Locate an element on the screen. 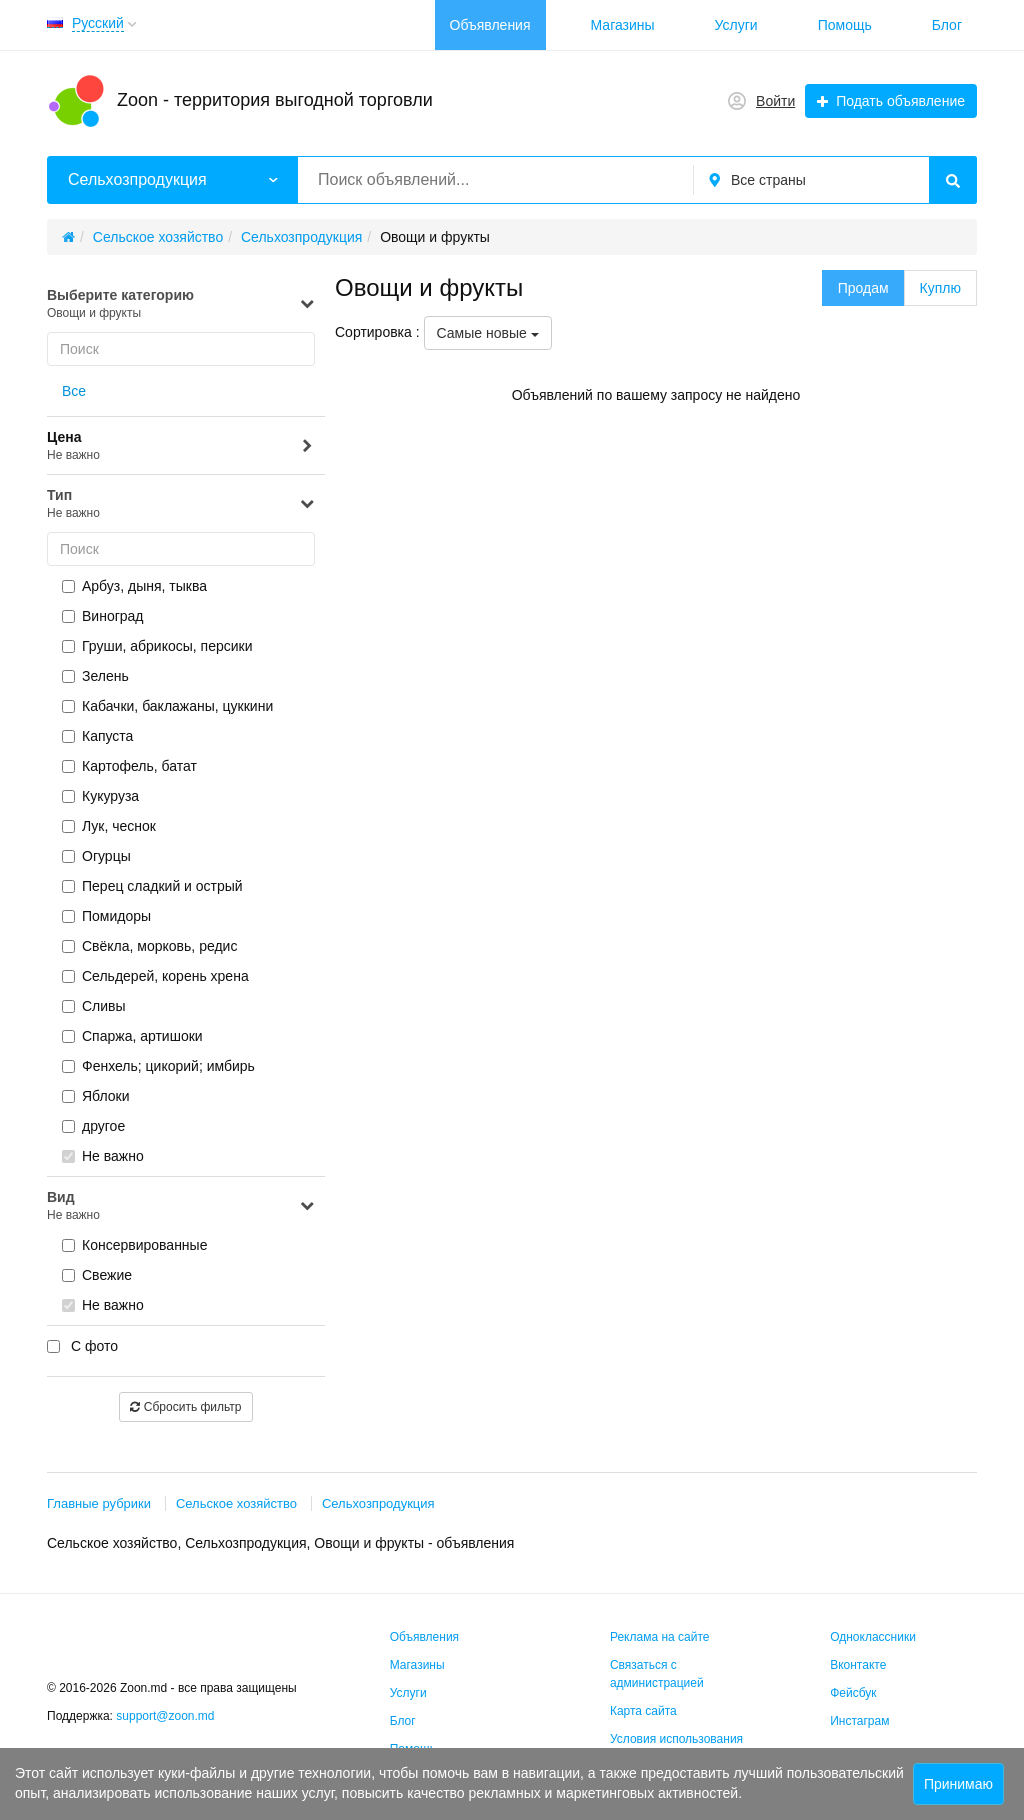 This screenshot has width=1024, height=1820. Главные рубрики is located at coordinates (99, 1503).